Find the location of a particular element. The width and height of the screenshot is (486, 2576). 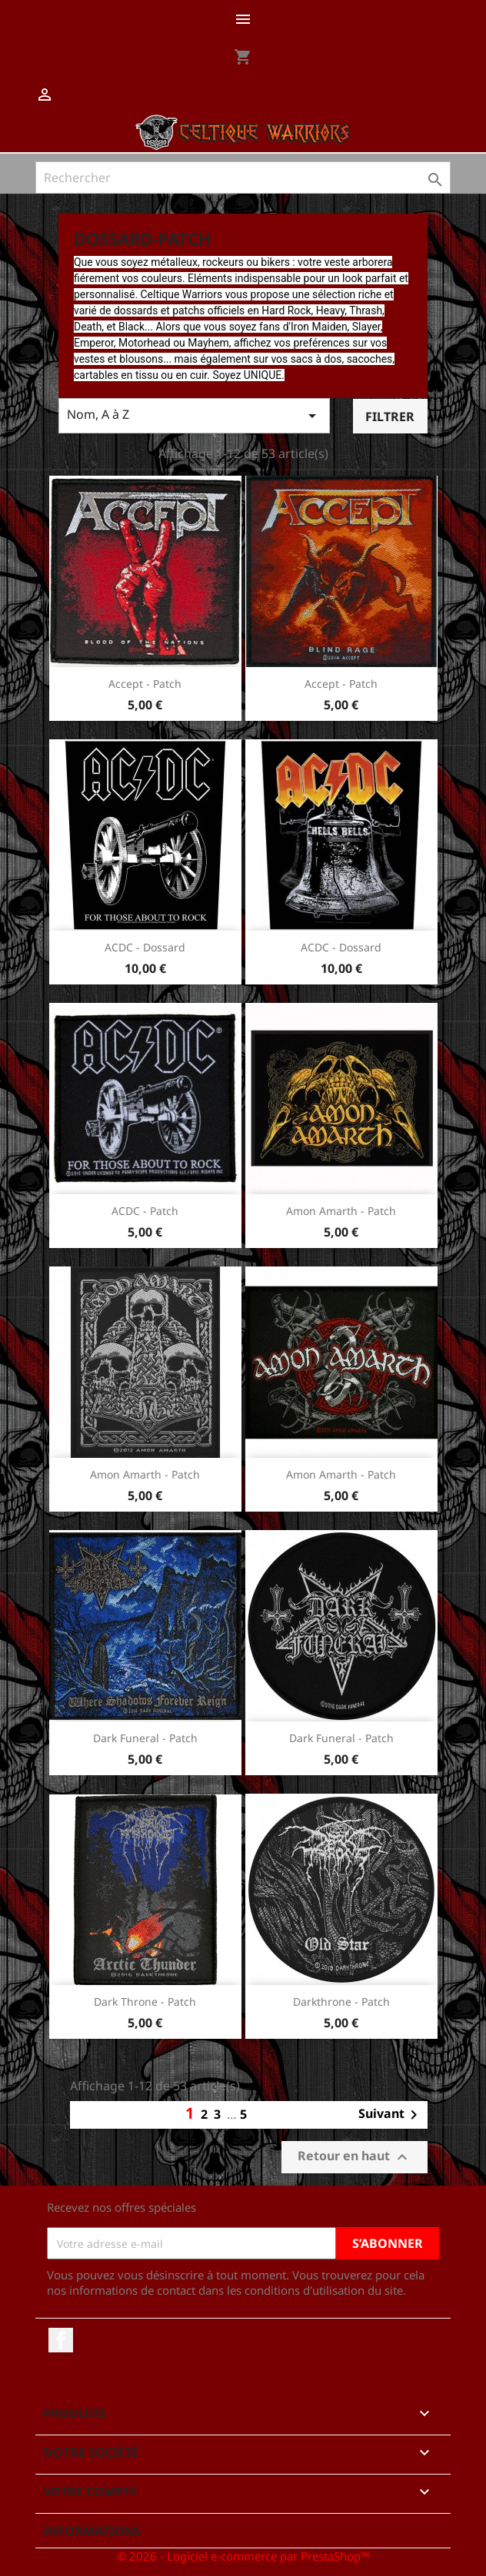

Facebook is located at coordinates (60, 2340).